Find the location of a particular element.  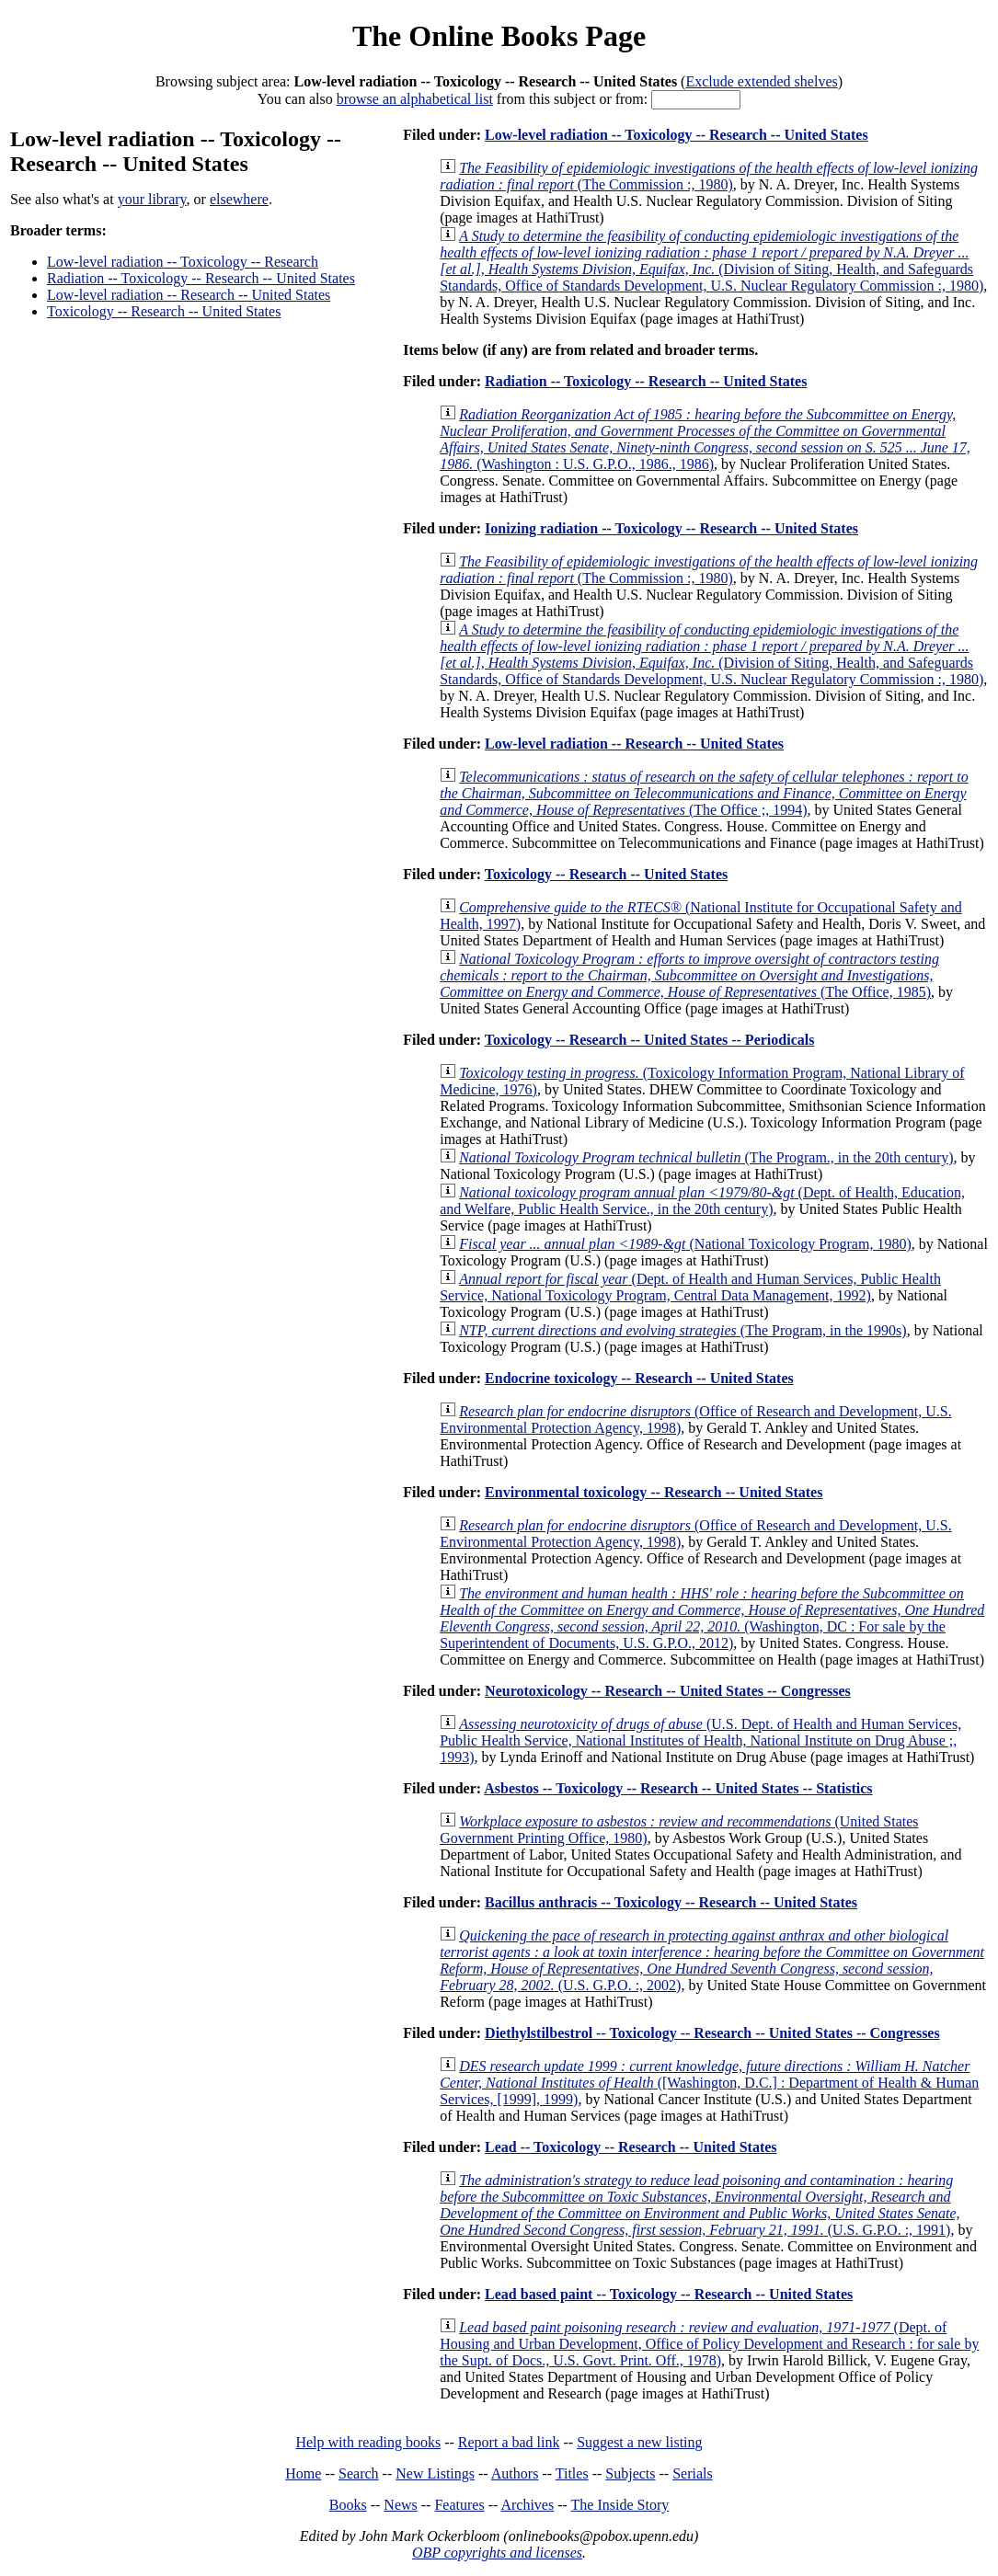

(The Office, 1985) is located at coordinates (689, 975).